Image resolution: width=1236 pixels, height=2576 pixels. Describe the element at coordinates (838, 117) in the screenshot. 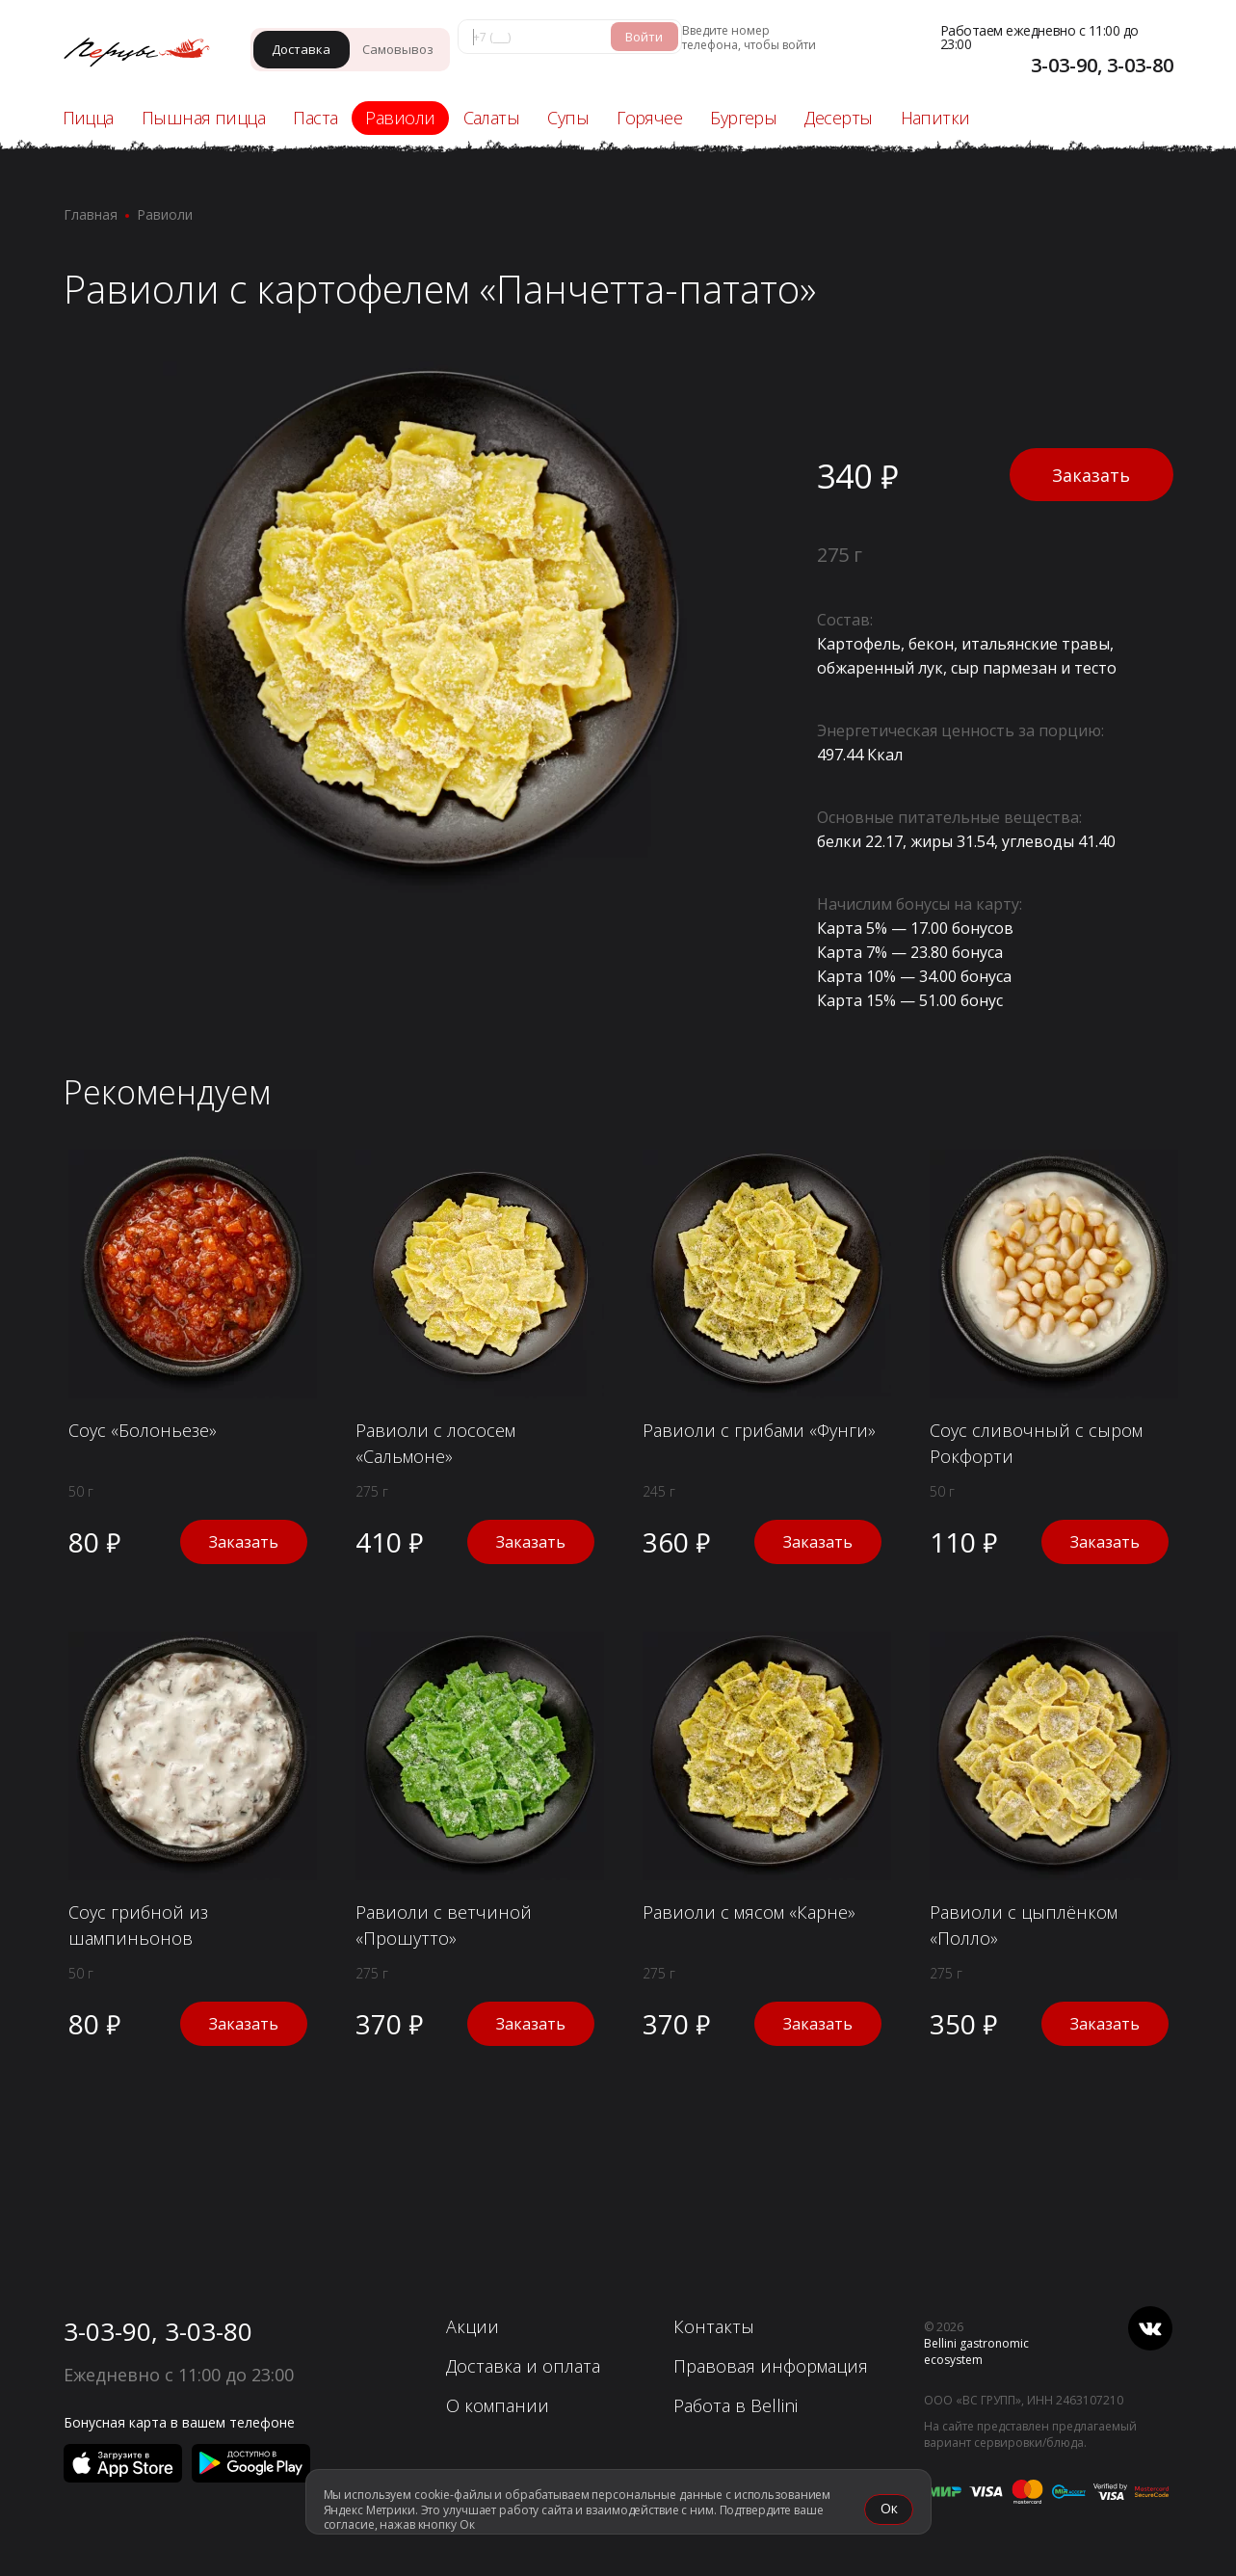

I see `Десерты` at that location.